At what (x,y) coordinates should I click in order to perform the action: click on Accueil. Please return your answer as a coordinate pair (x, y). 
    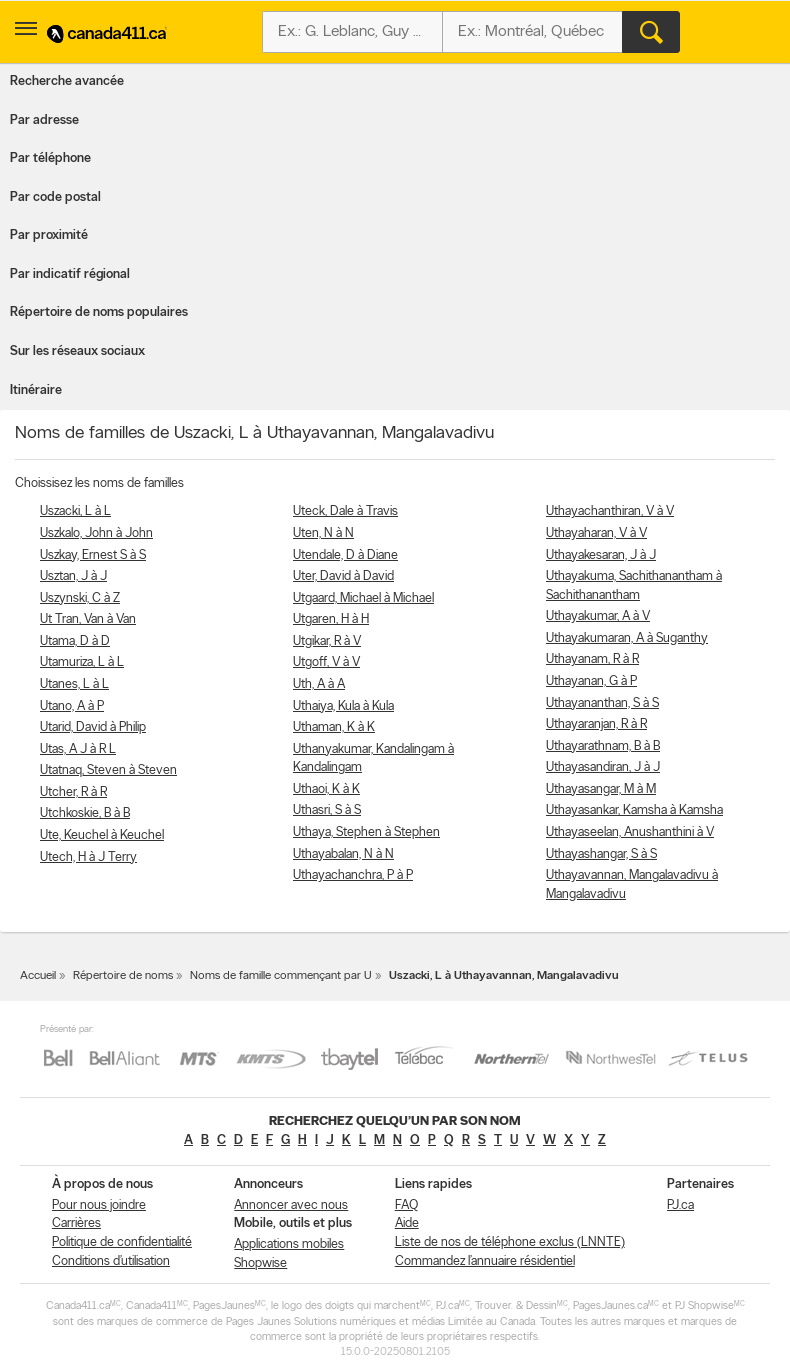
    Looking at the image, I should click on (38, 976).